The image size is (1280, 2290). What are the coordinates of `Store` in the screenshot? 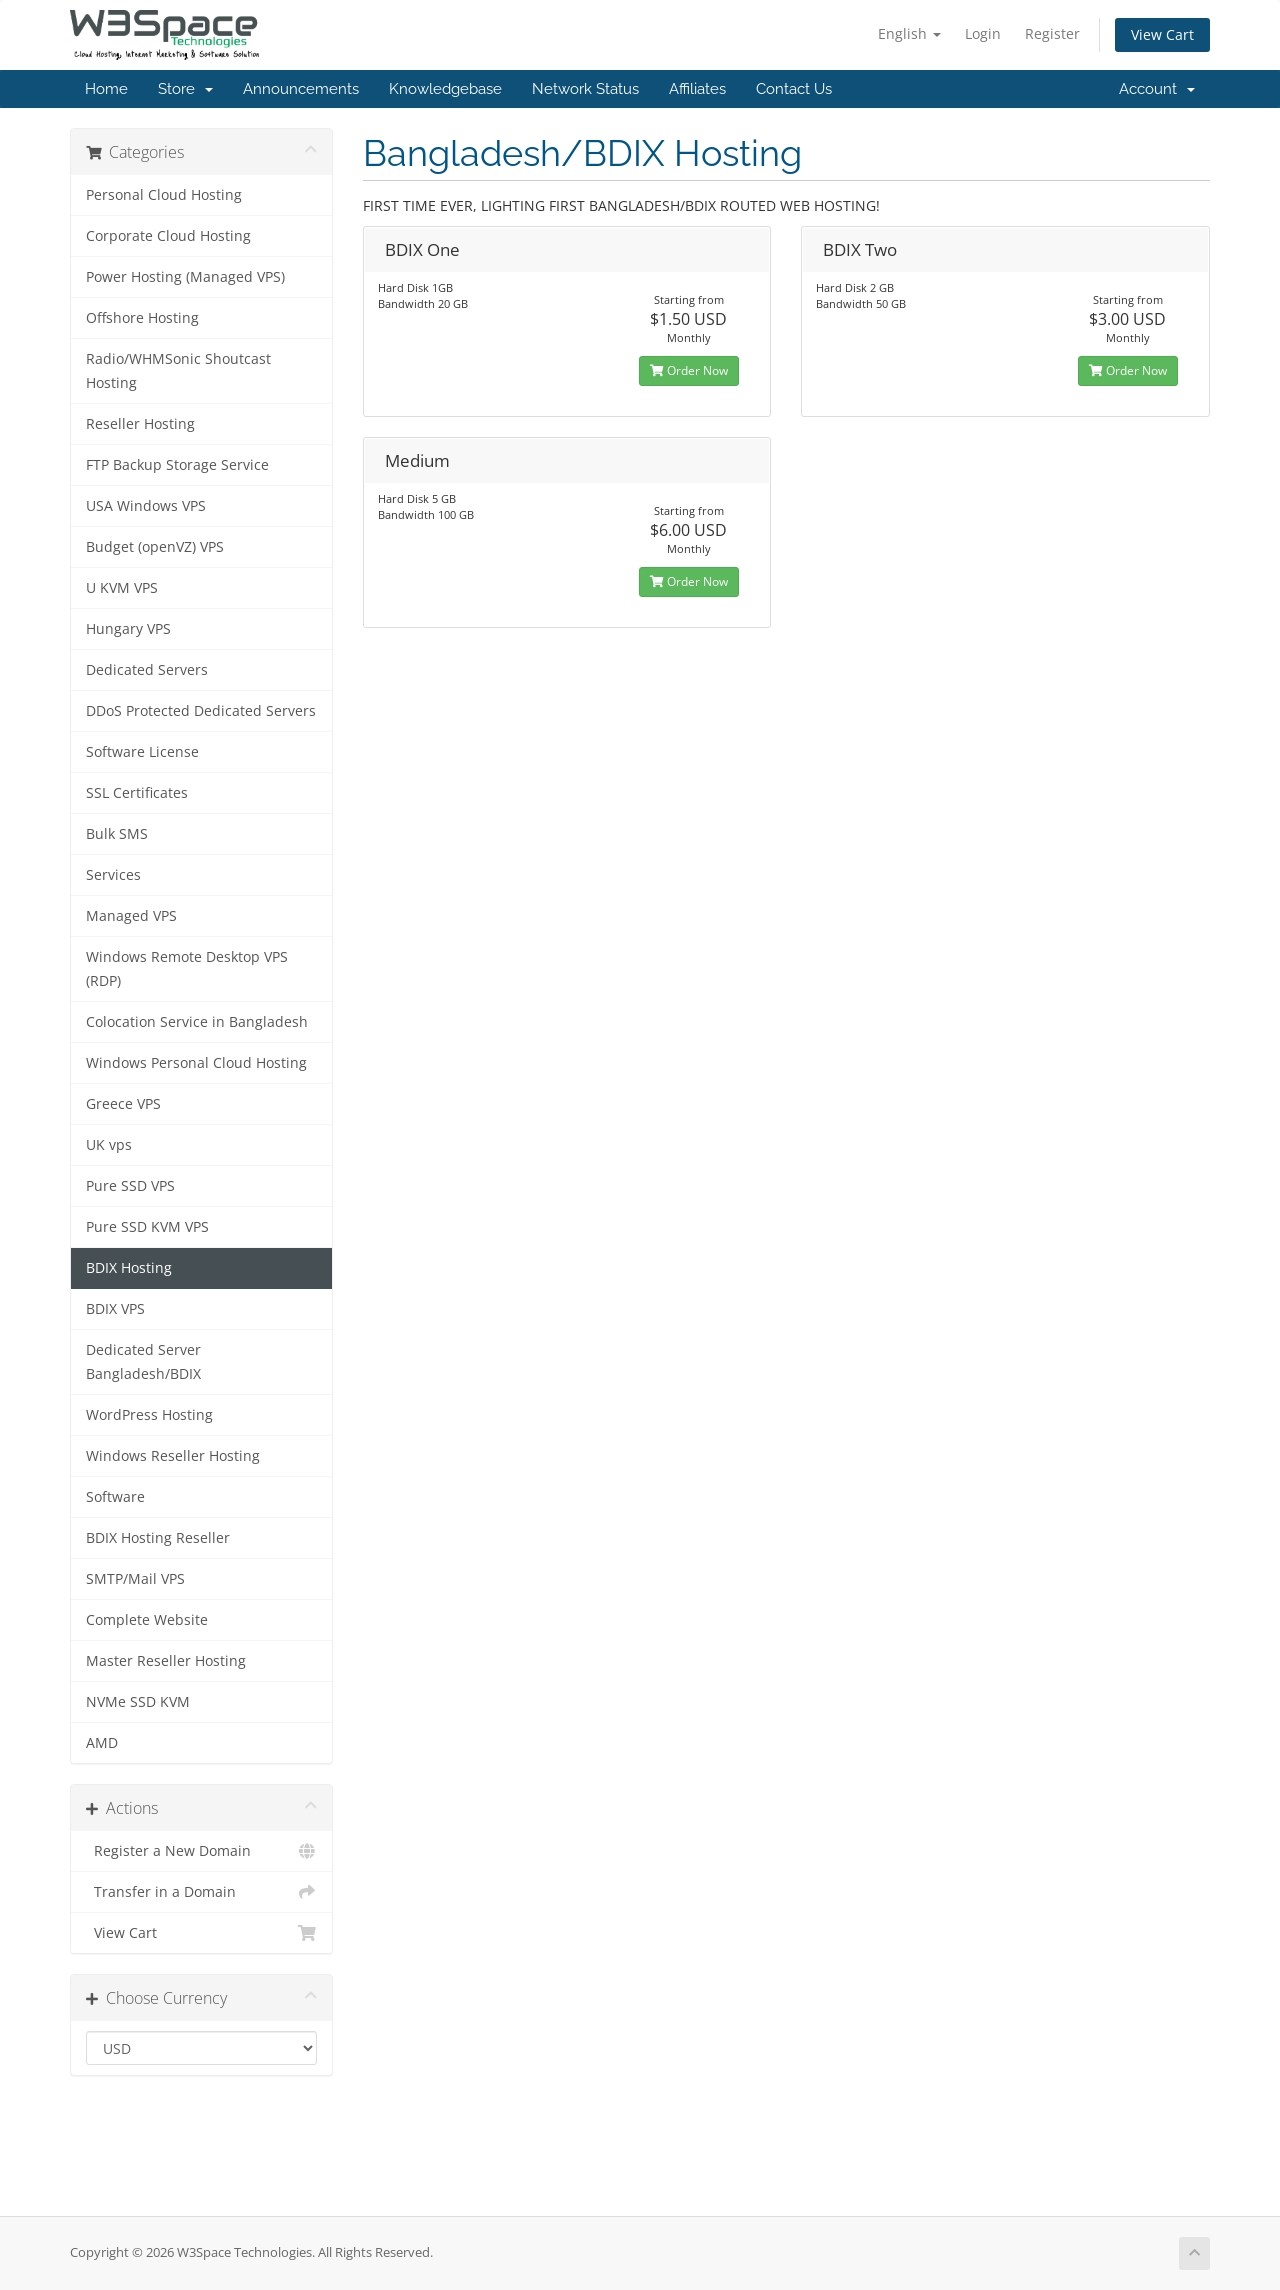 It's located at (185, 89).